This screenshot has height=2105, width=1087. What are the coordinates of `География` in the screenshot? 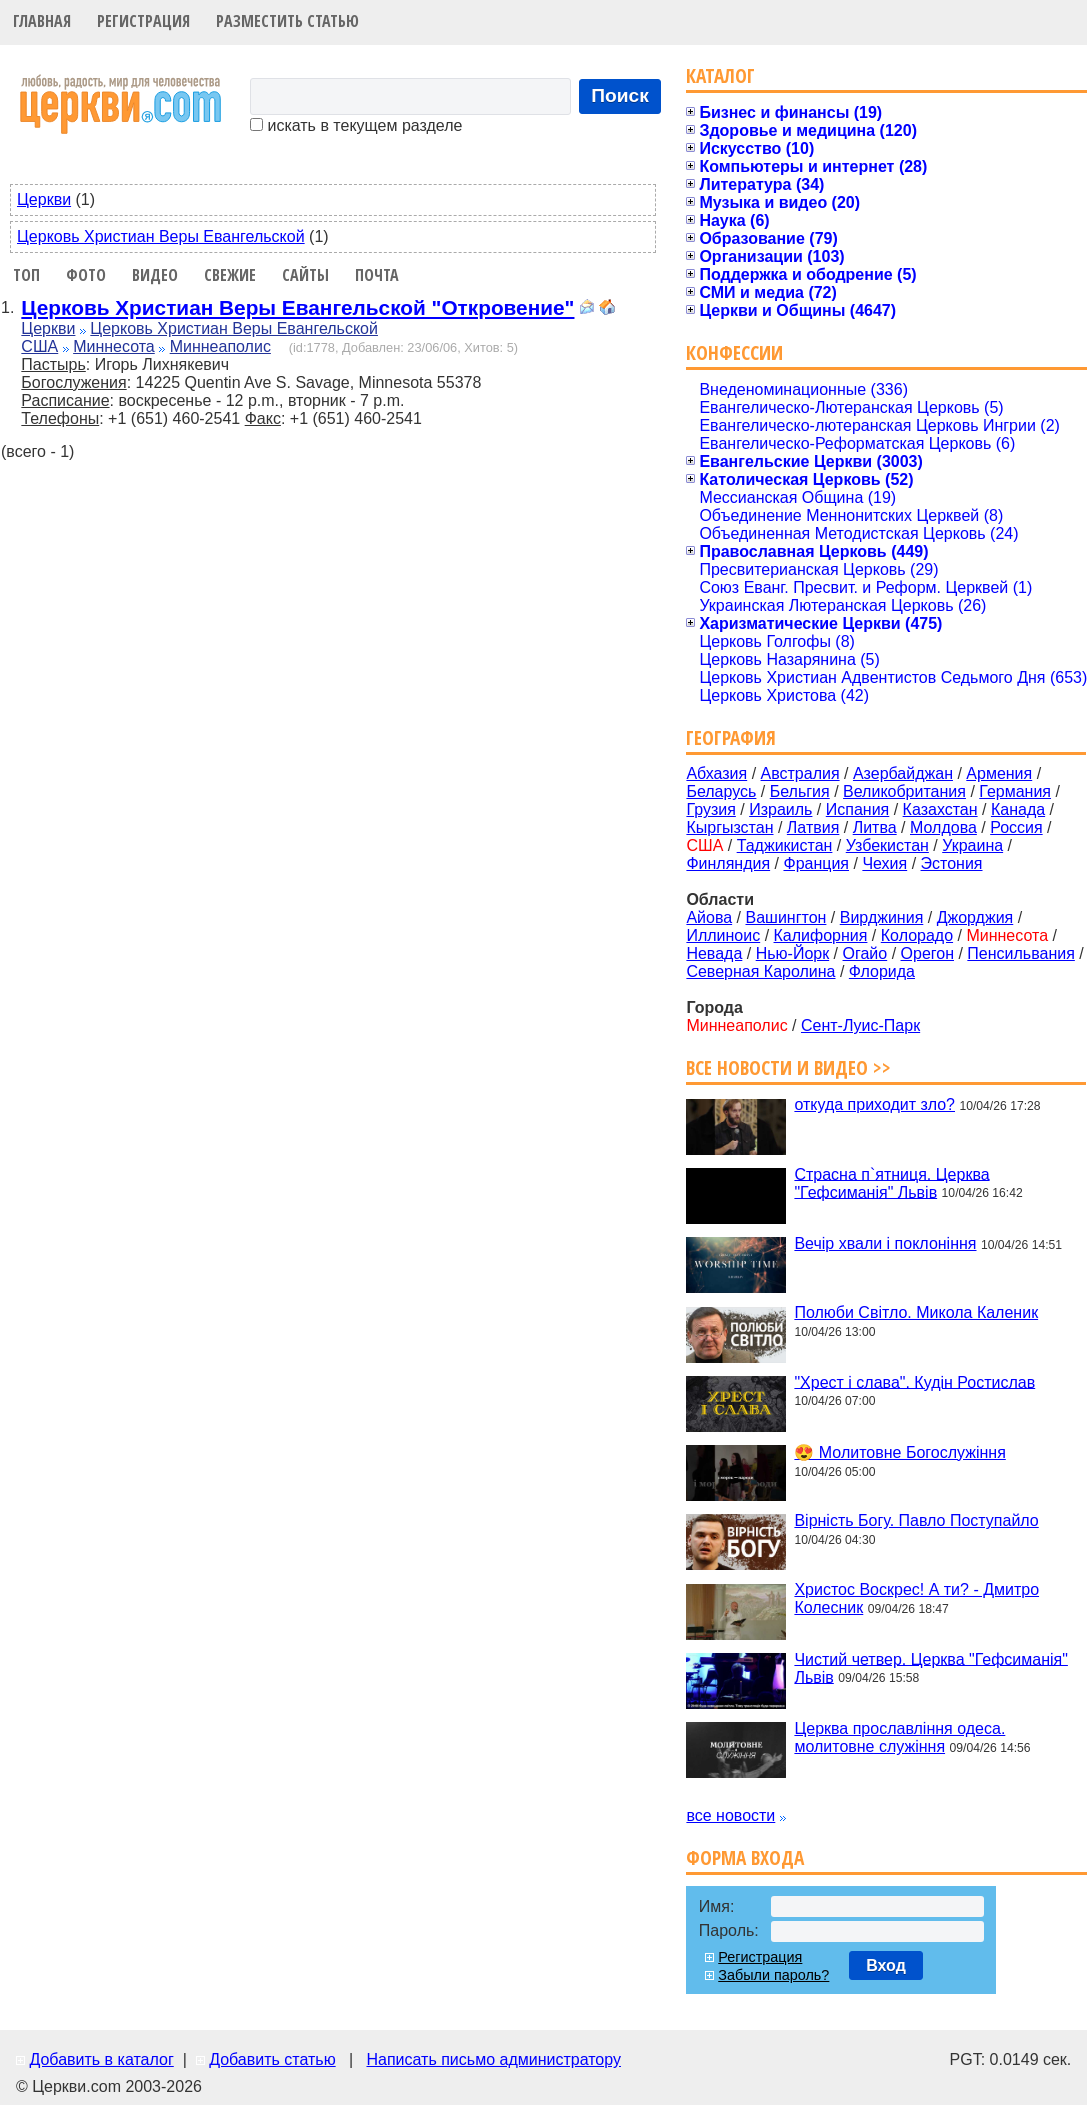 It's located at (731, 737).